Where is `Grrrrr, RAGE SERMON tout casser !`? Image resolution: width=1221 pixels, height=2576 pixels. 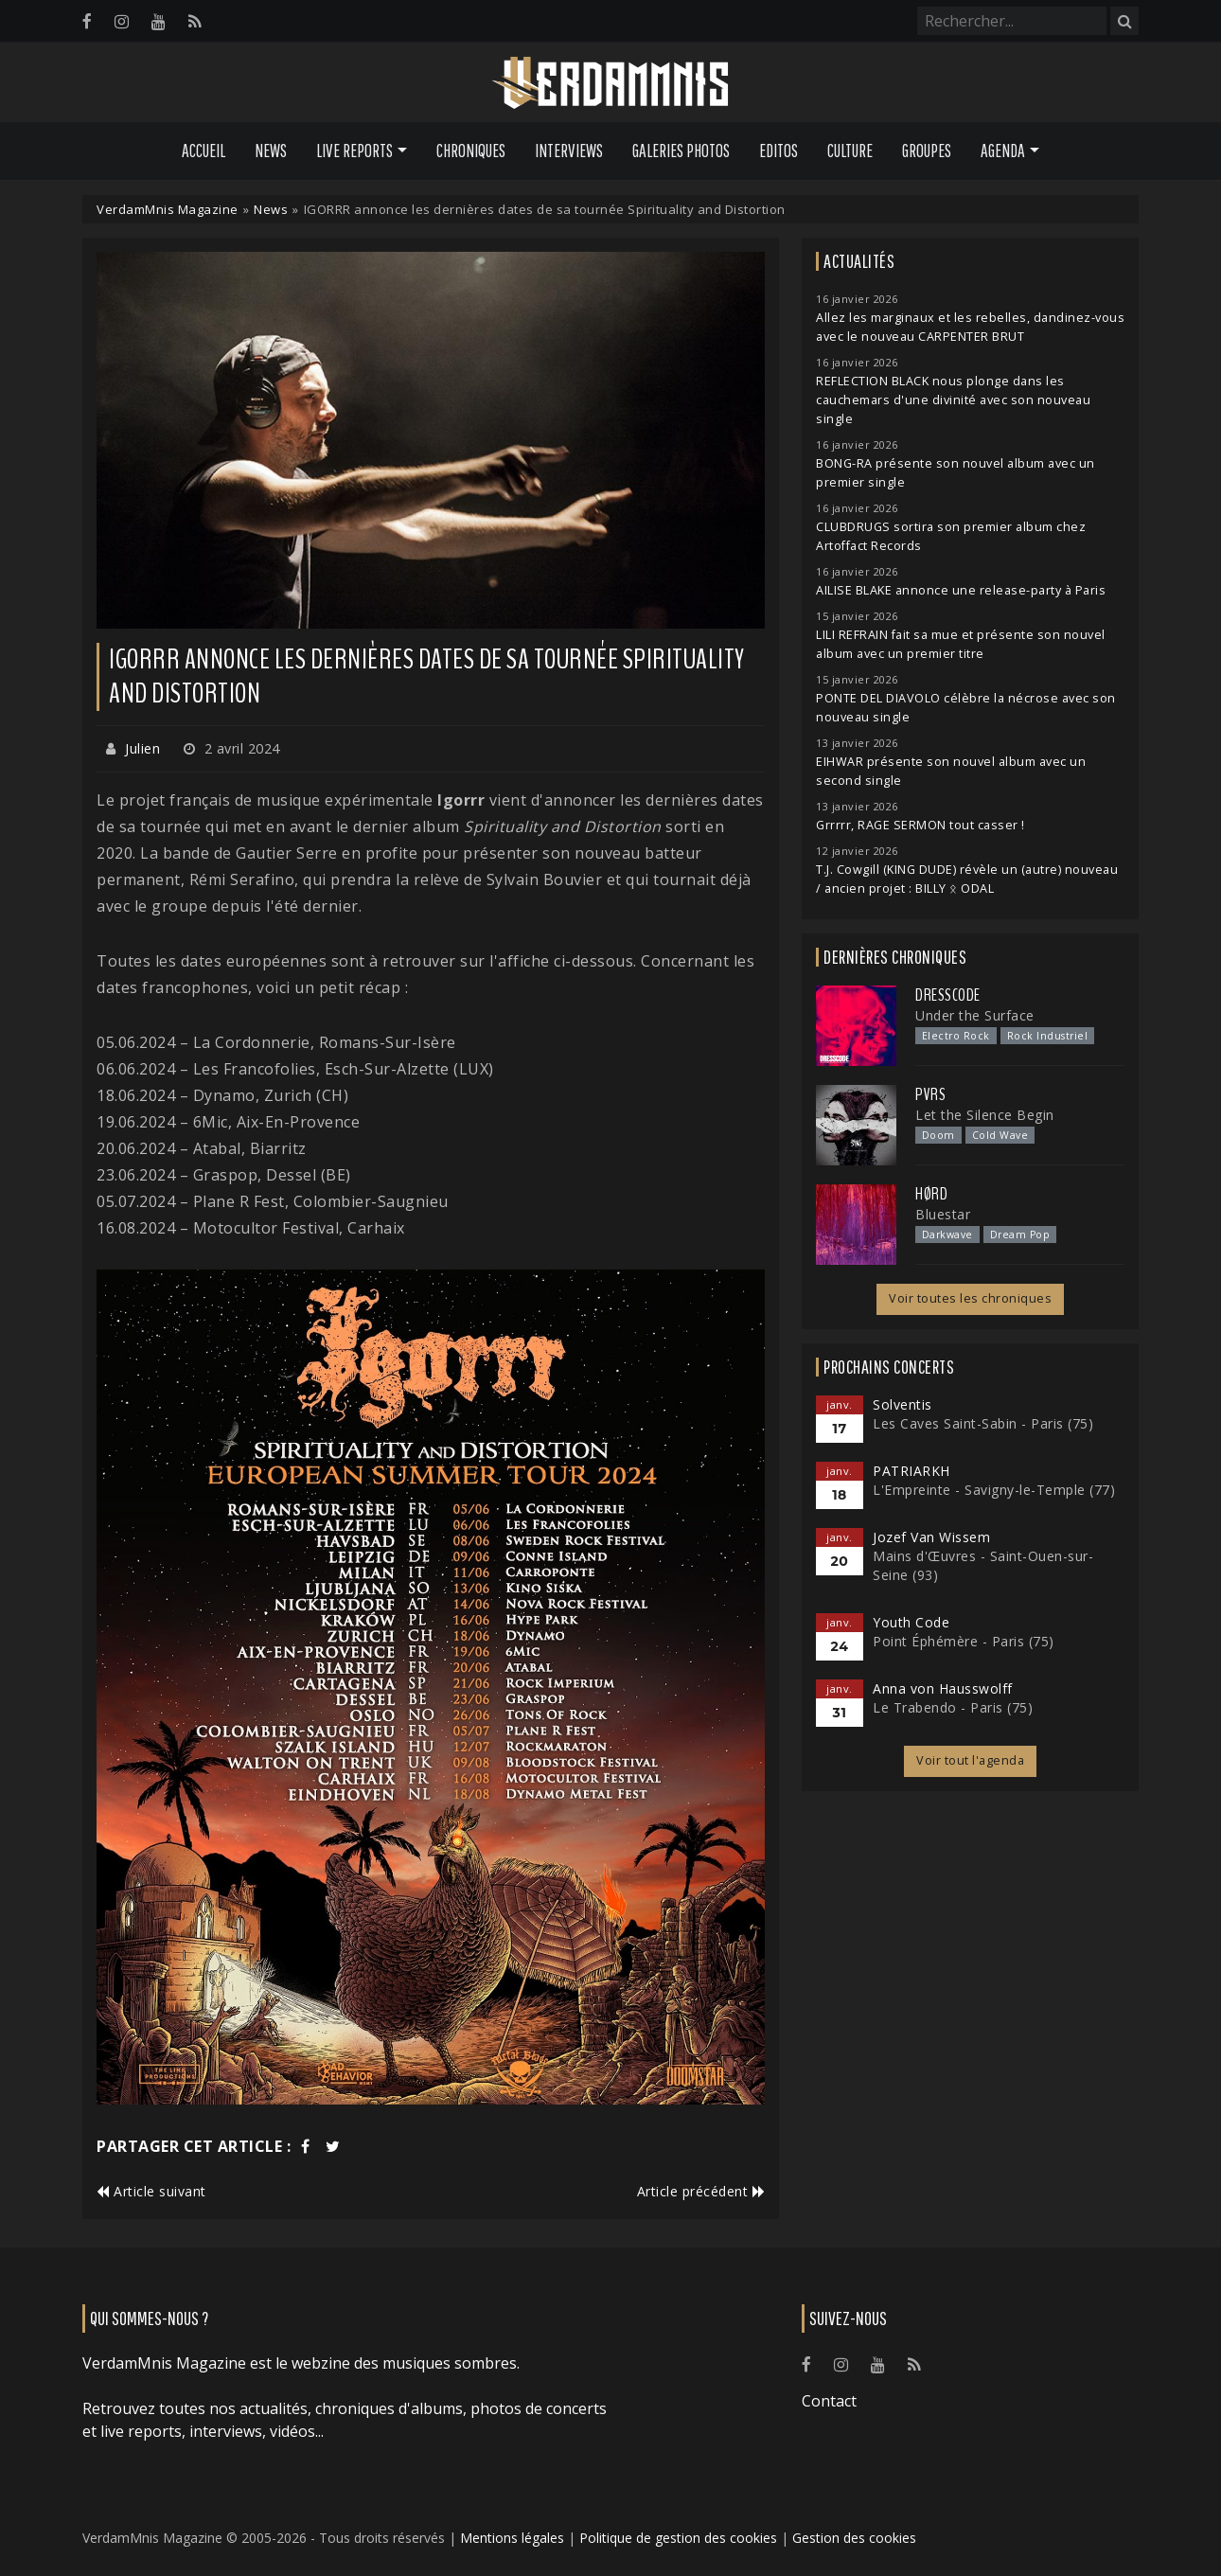 Grrrrr, RAGE SERMON tout casser ! is located at coordinates (920, 825).